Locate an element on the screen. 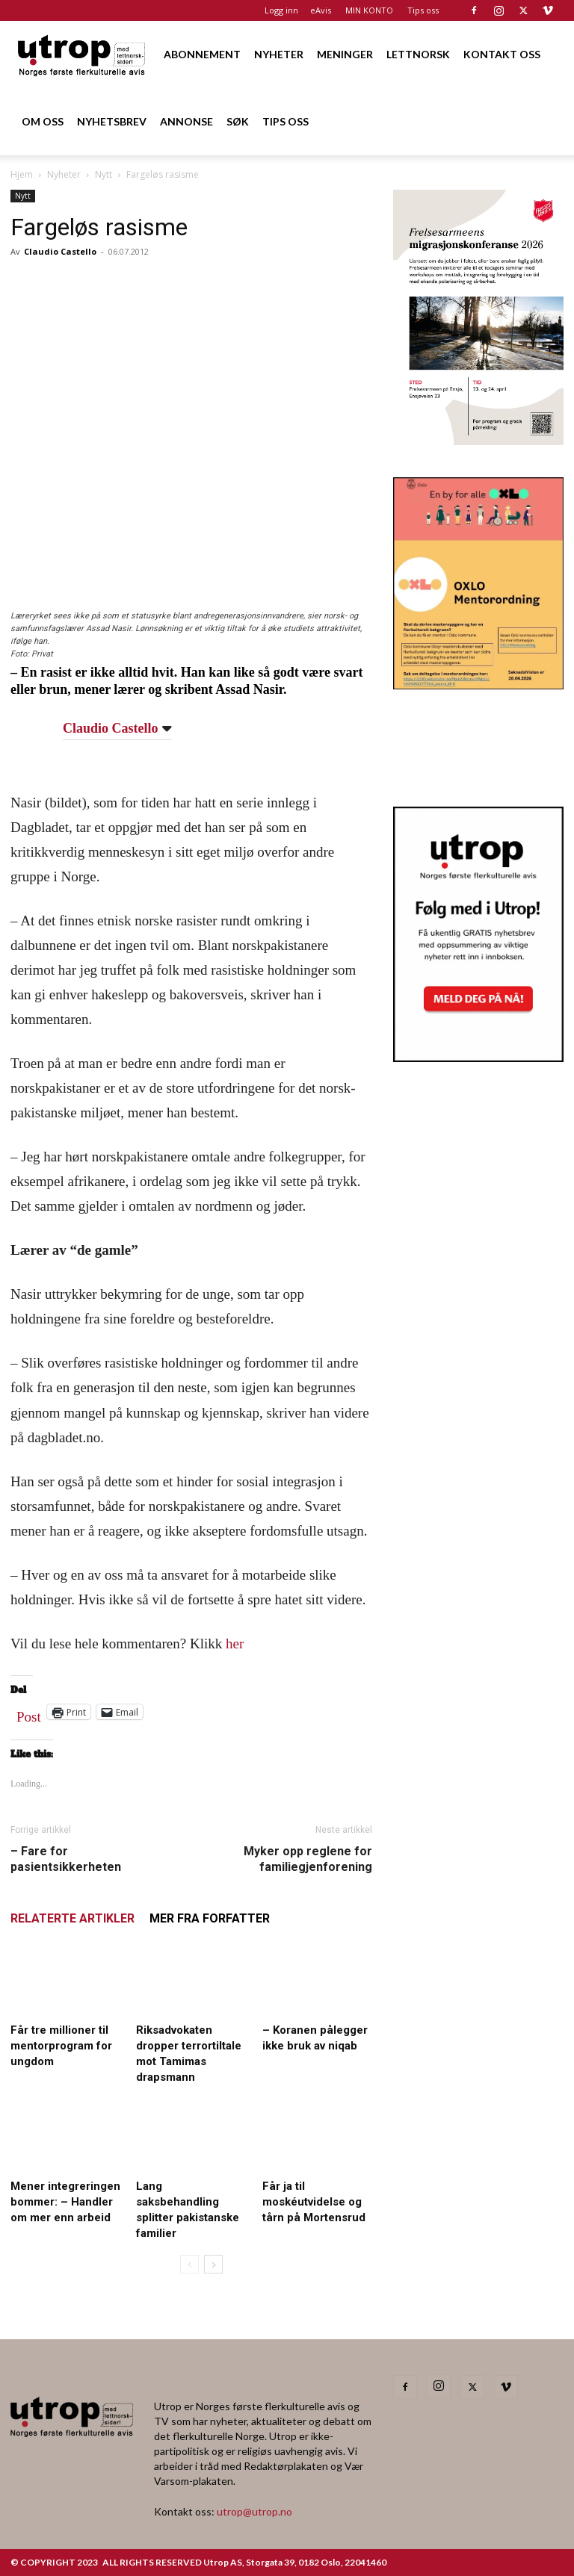  [Logo] is located at coordinates (82, 54).